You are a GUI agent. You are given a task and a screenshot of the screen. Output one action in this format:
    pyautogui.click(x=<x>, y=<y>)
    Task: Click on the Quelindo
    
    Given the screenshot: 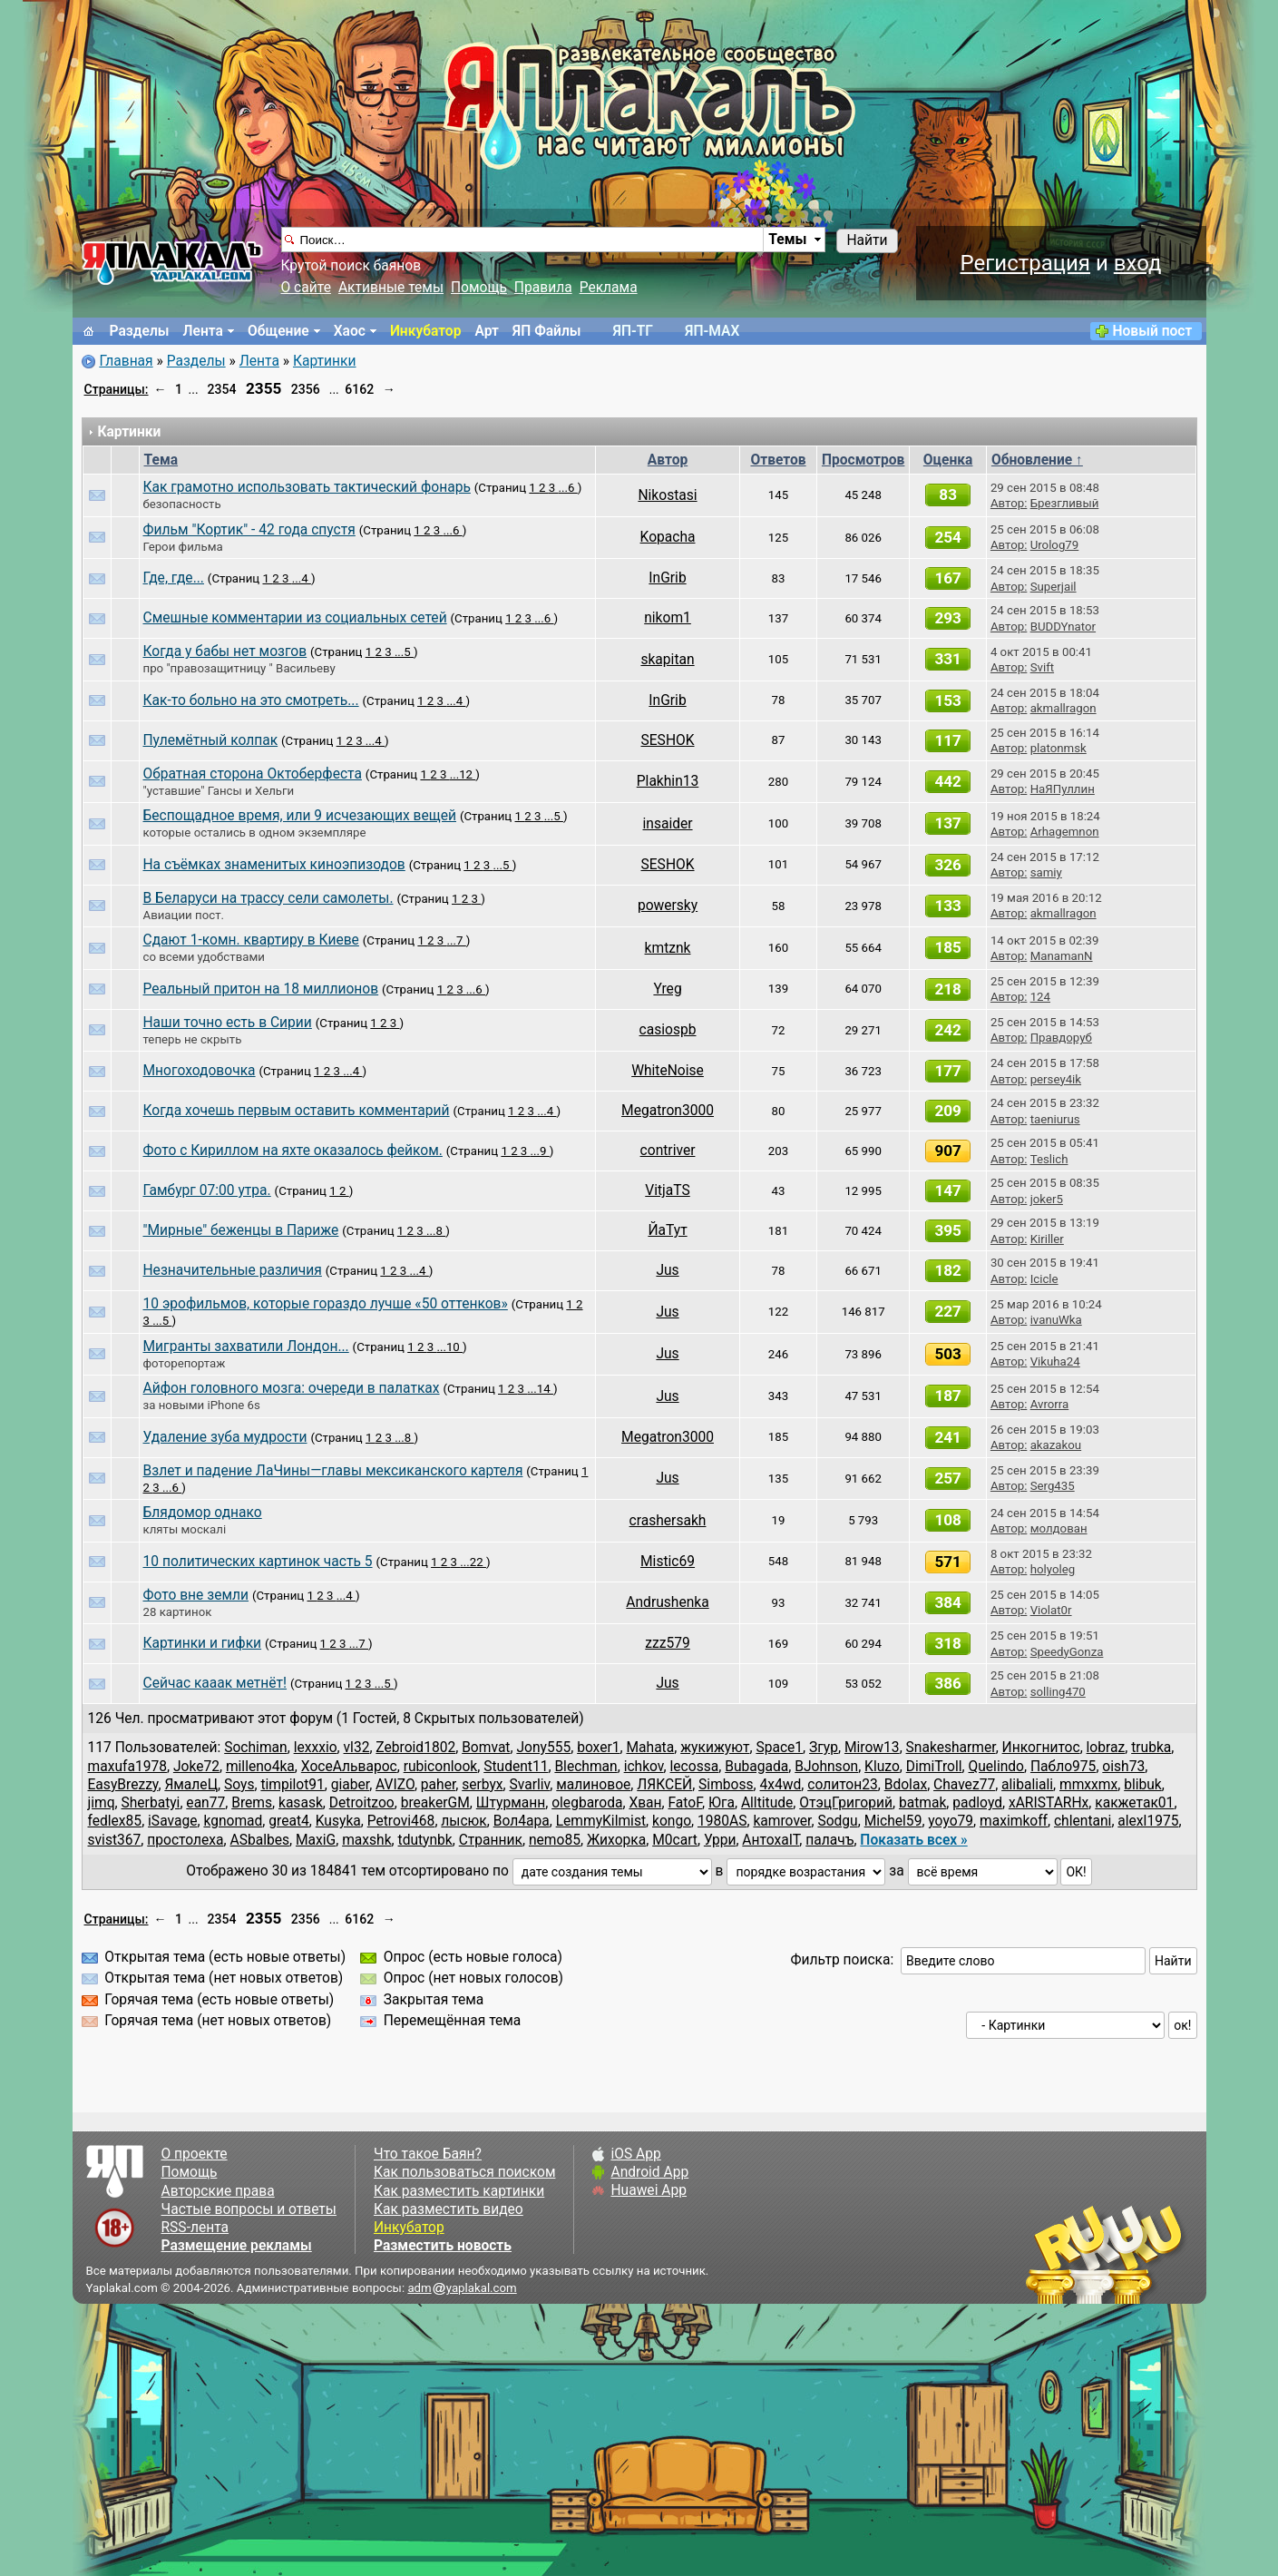 What is the action you would take?
    pyautogui.click(x=996, y=1766)
    